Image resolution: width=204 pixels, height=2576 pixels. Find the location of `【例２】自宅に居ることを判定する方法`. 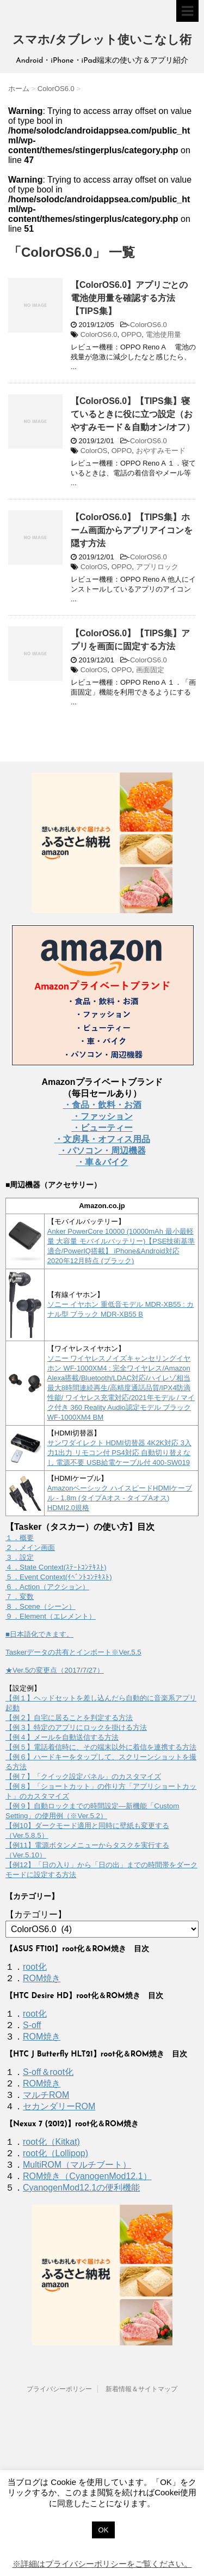

【例２】自宅に居ることを判定する方法 is located at coordinates (69, 1718).